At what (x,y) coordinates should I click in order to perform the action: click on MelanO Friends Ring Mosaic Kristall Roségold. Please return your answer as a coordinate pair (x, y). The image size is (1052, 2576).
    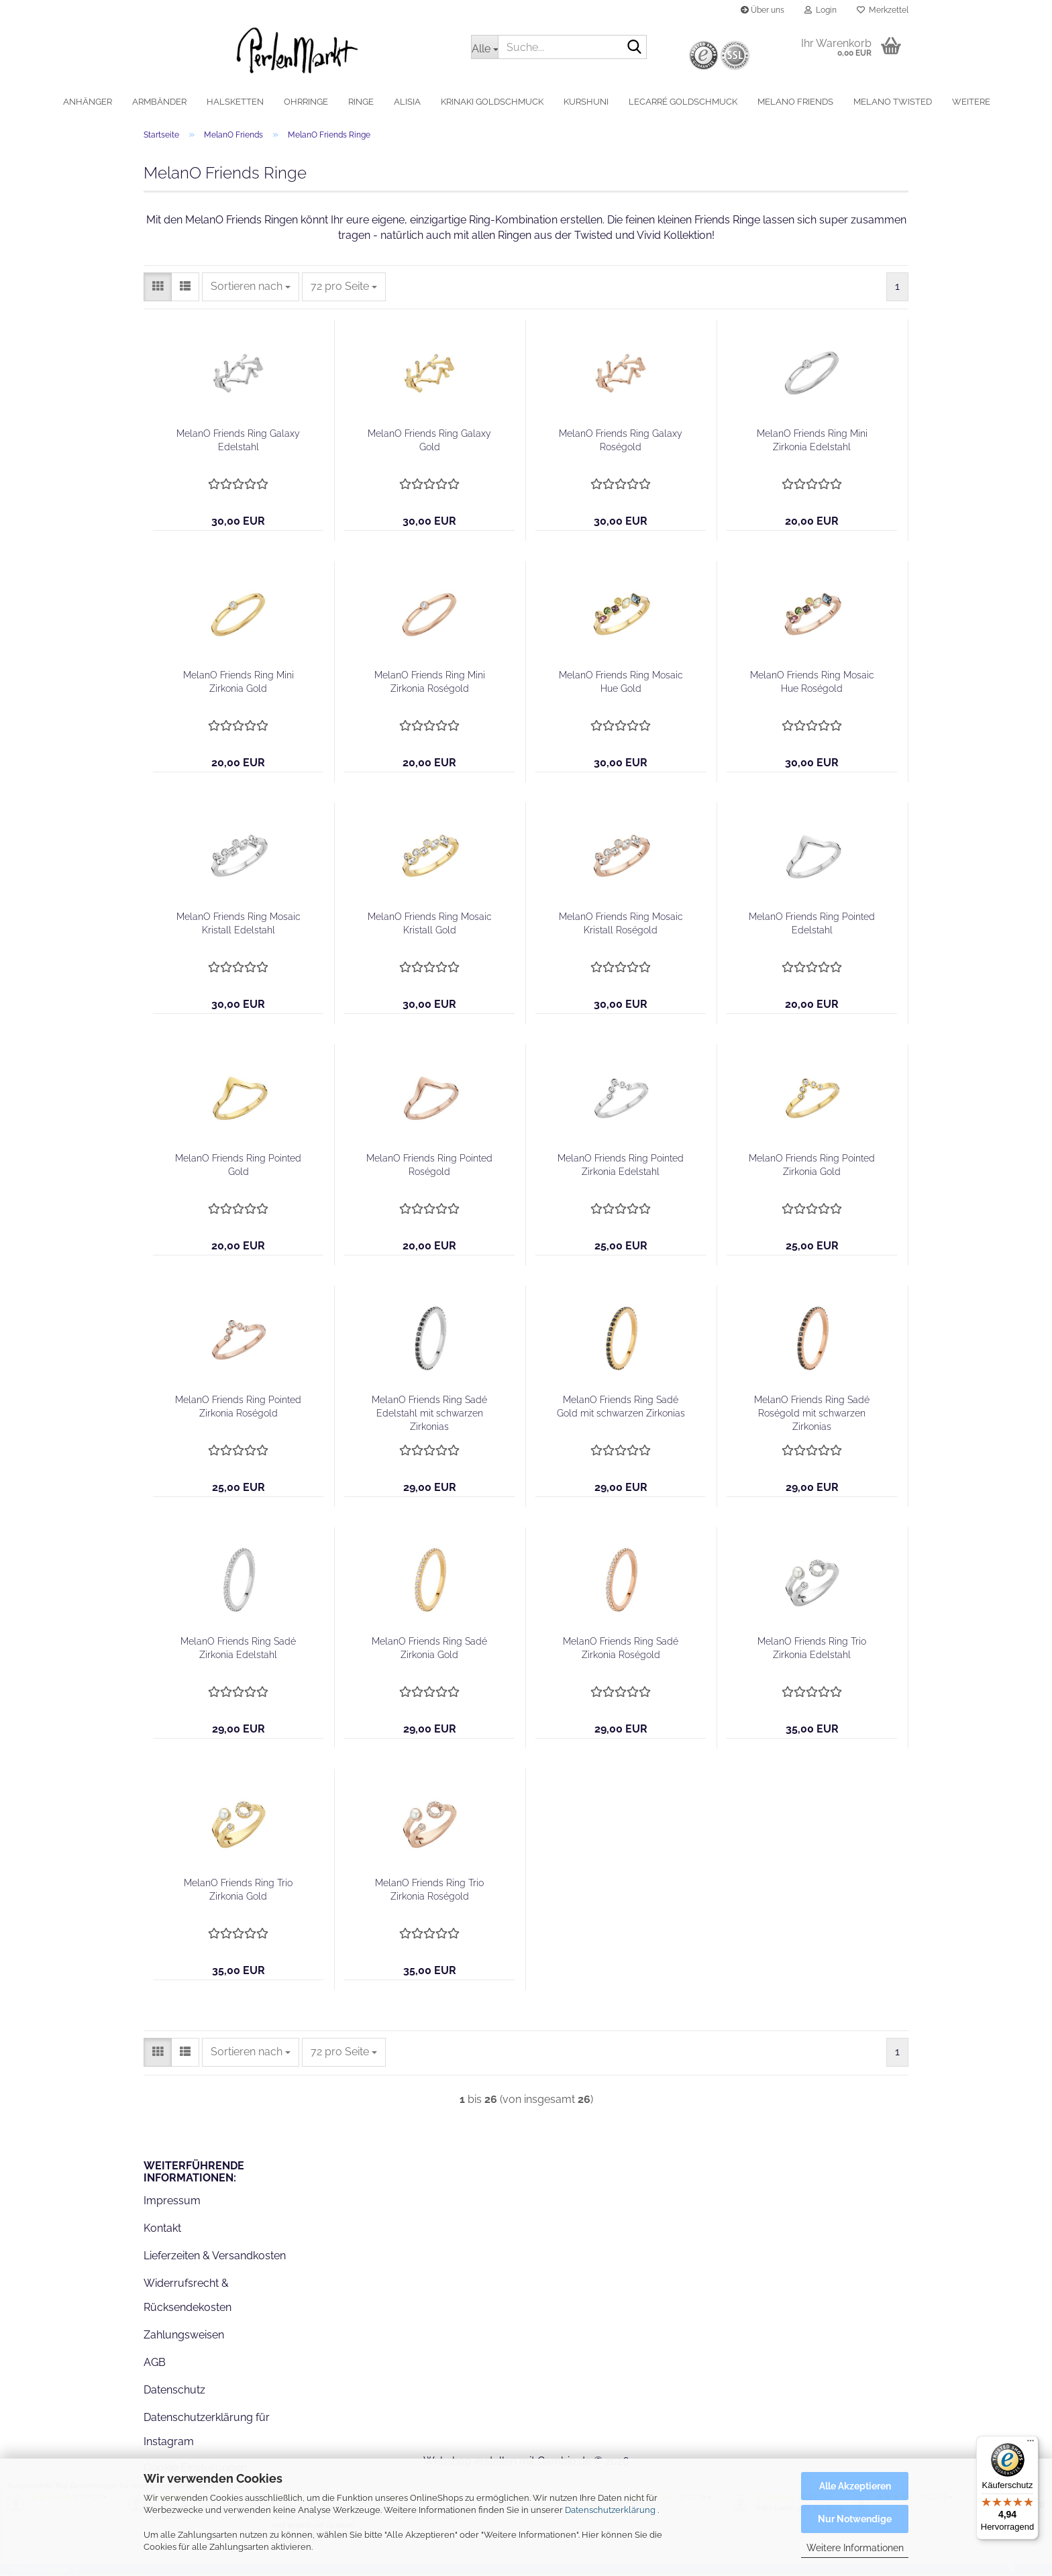
    Looking at the image, I should click on (621, 925).